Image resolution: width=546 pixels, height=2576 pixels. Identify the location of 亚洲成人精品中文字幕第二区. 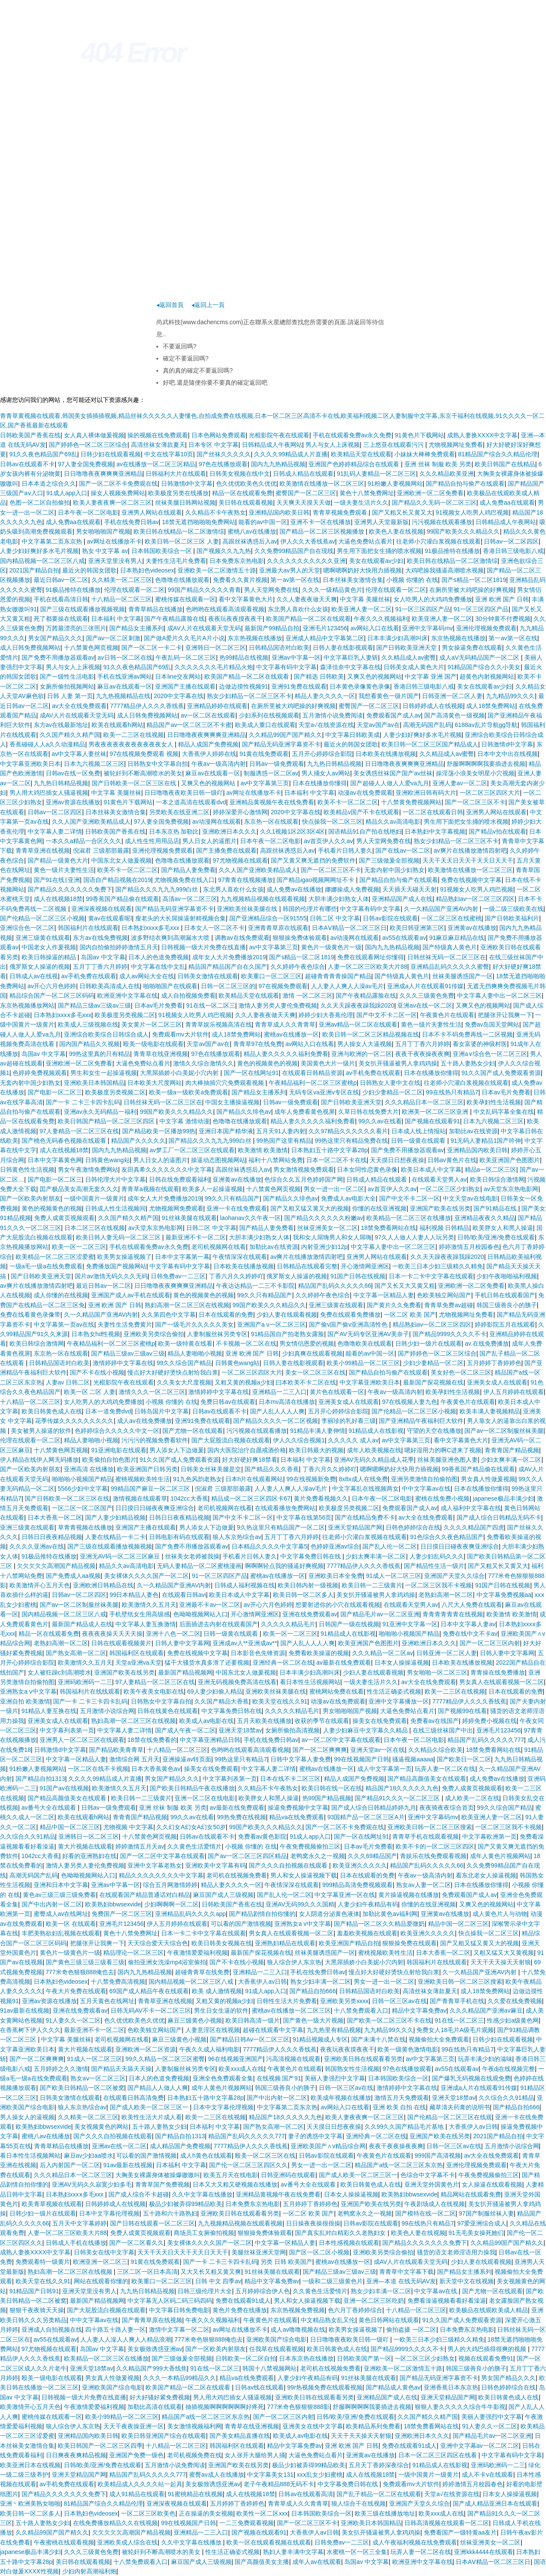
(325, 638).